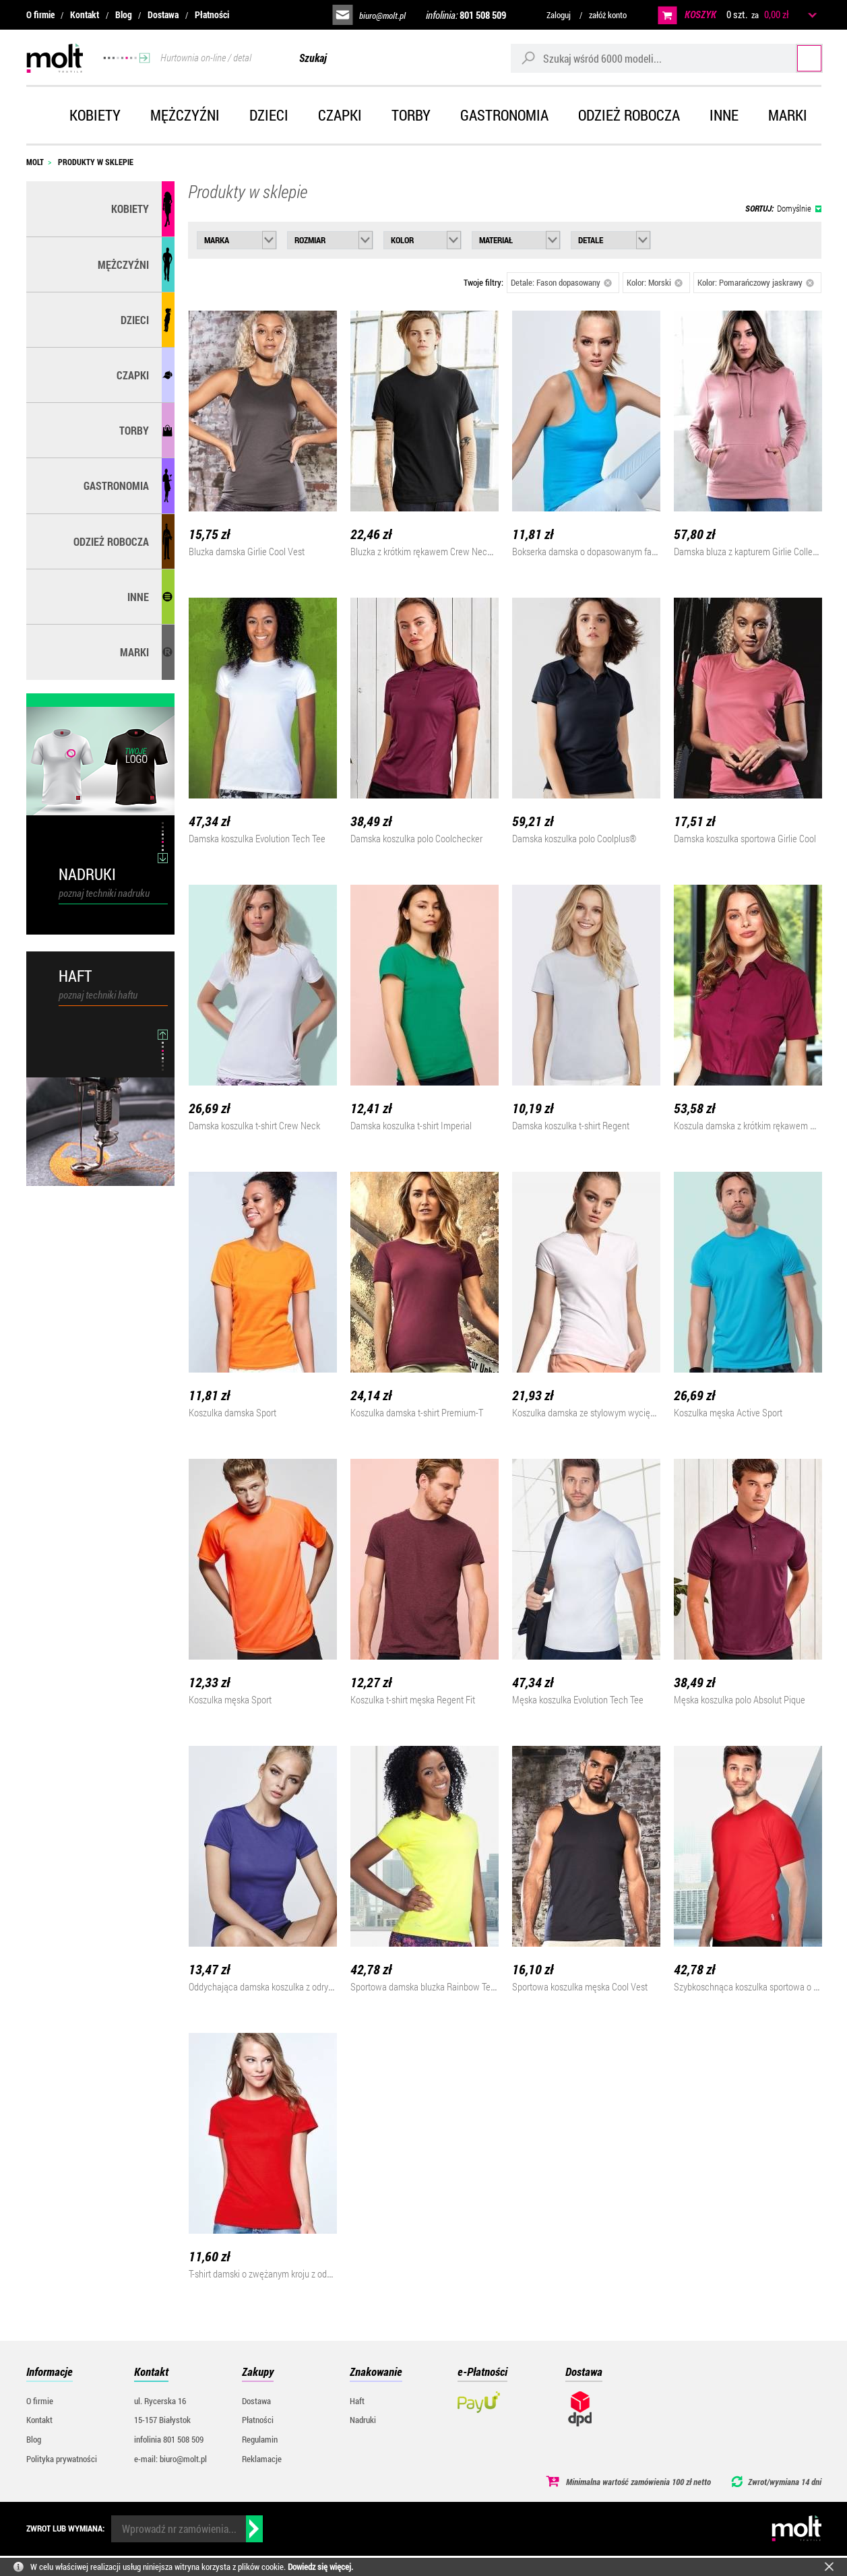  I want to click on Detale: Fason dopasowany, so click(562, 282).